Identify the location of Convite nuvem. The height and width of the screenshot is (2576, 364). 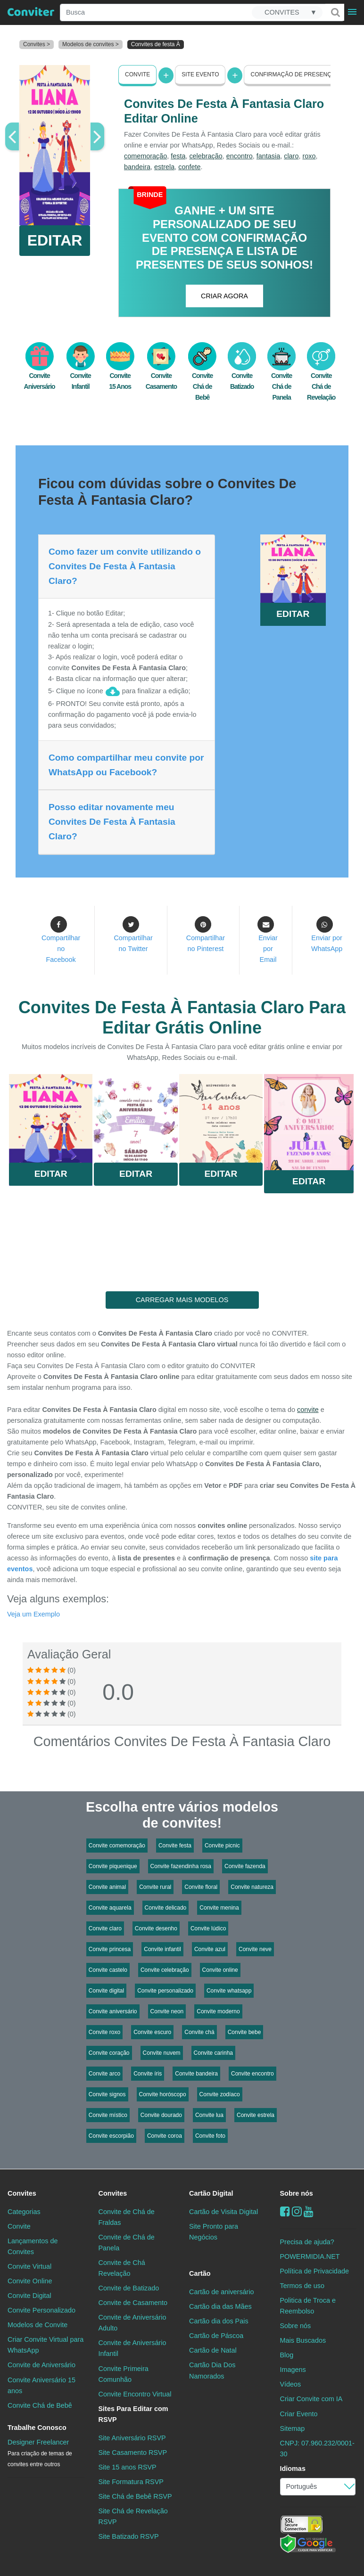
(162, 2053).